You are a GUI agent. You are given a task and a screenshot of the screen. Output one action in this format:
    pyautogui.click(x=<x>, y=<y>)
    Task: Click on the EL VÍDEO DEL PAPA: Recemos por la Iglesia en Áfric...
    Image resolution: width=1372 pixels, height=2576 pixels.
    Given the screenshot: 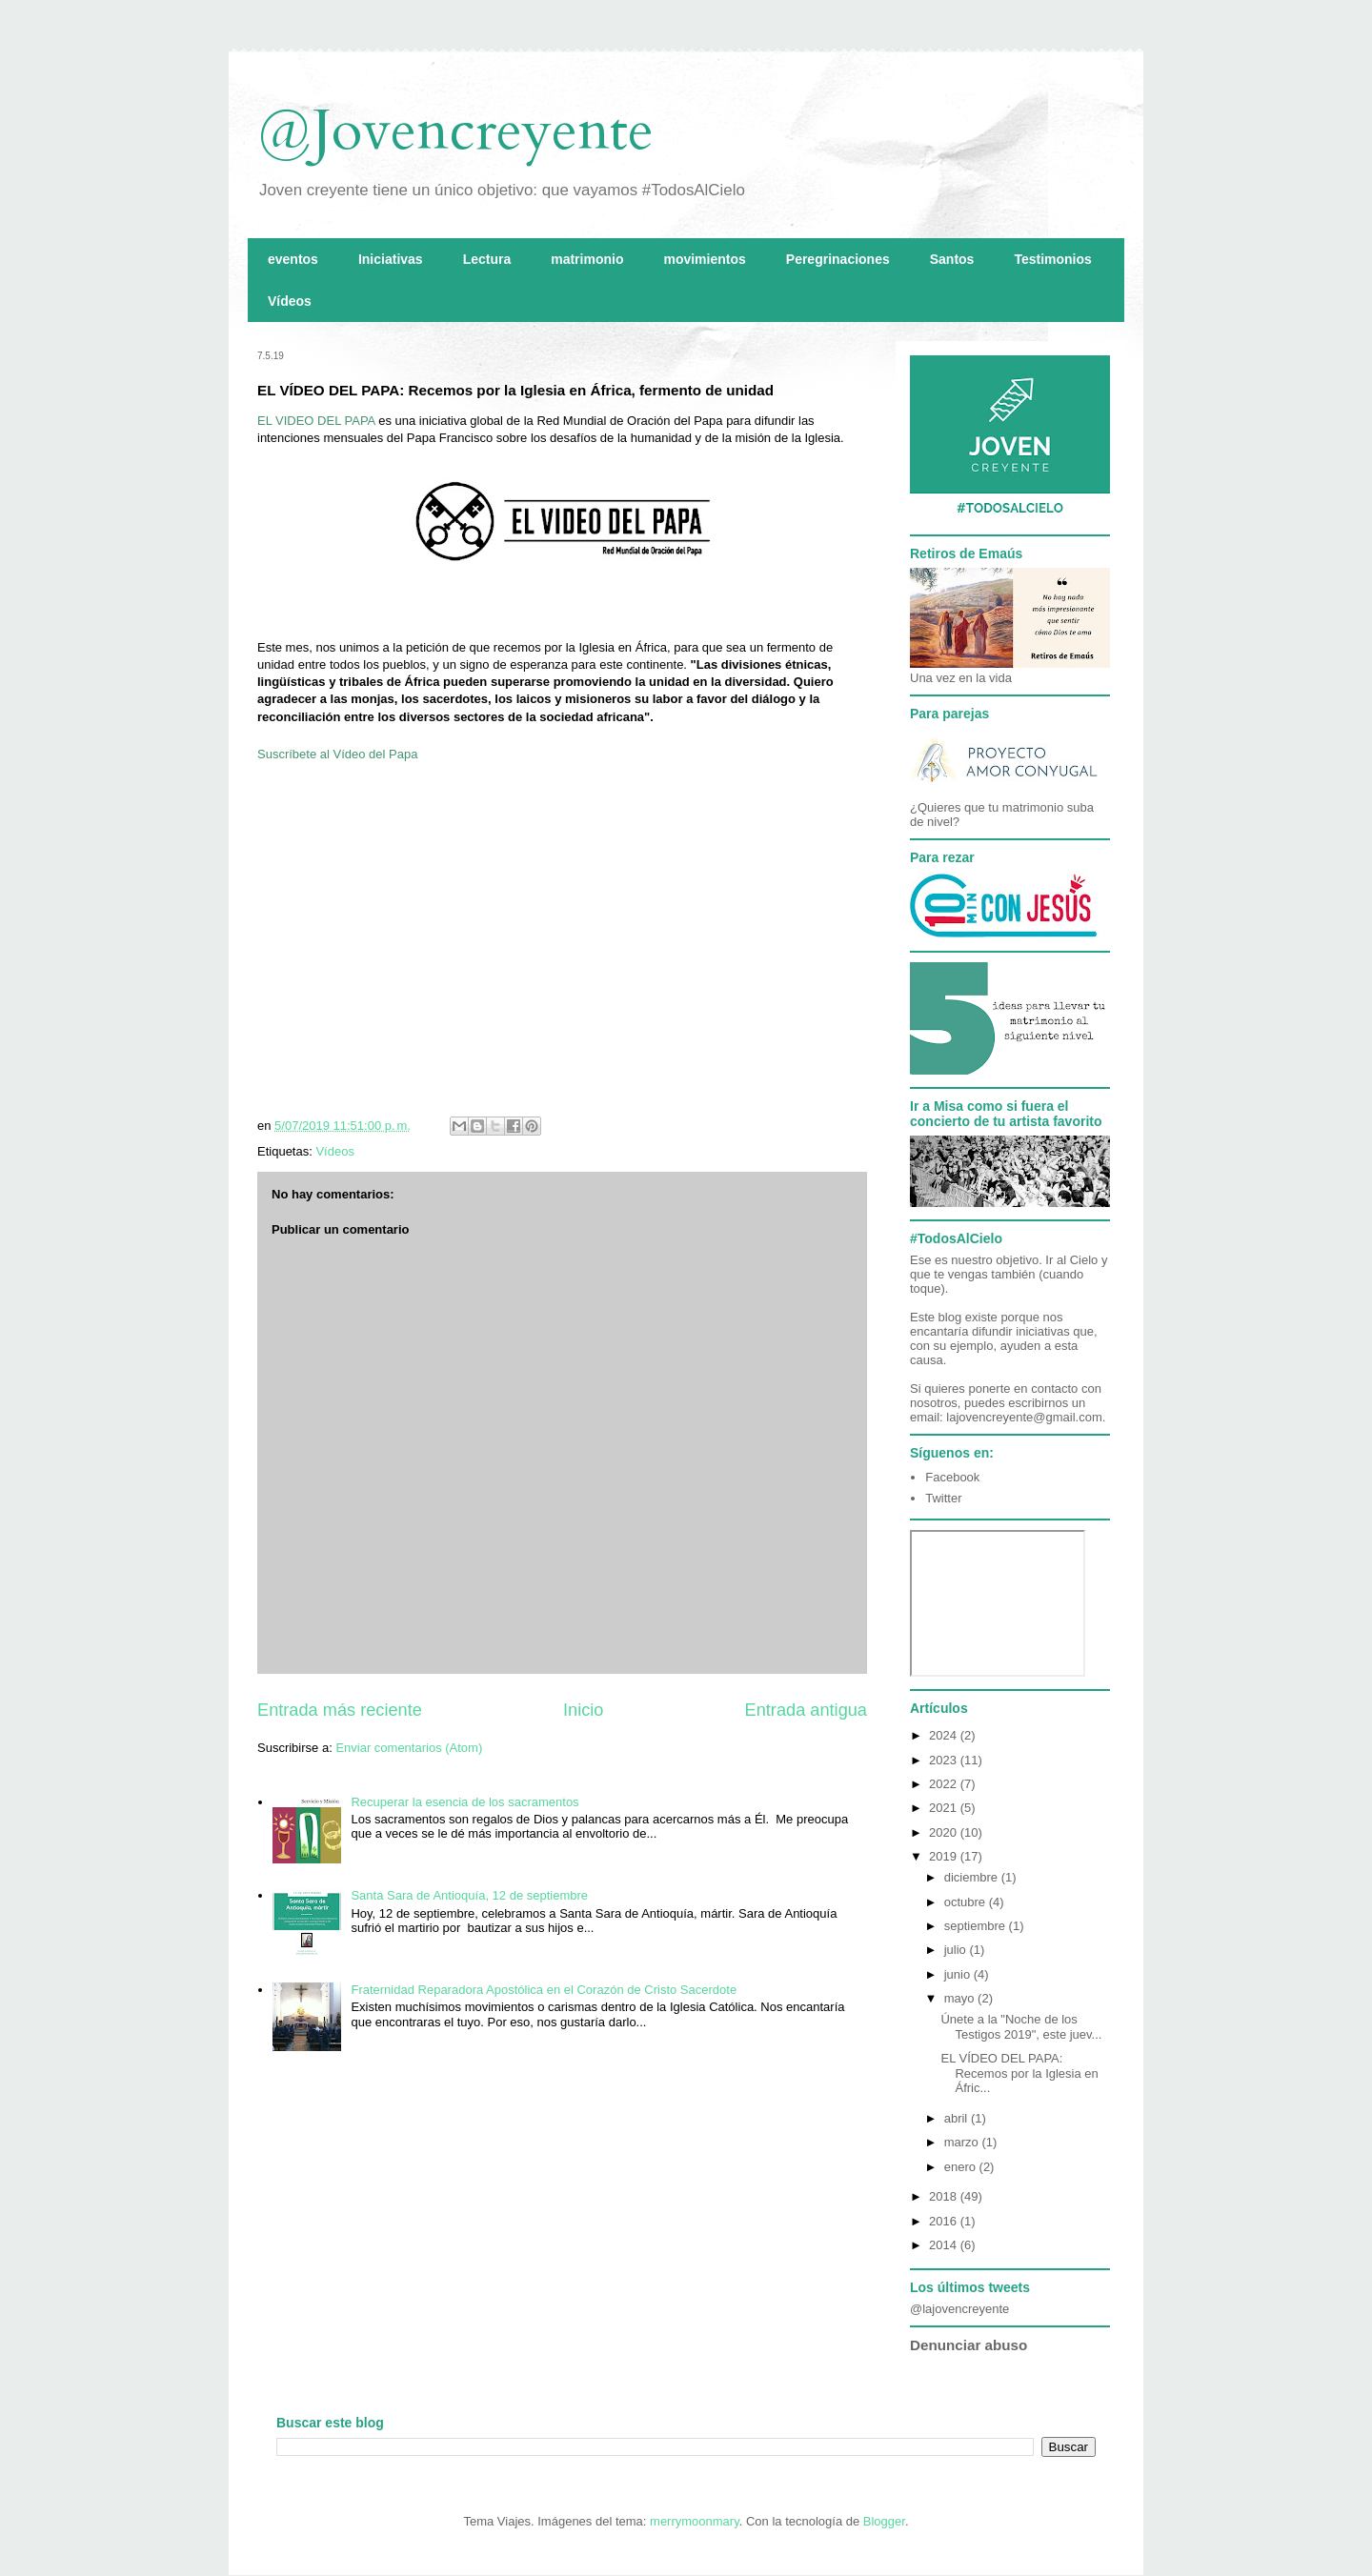 What is the action you would take?
    pyautogui.click(x=1019, y=2073)
    